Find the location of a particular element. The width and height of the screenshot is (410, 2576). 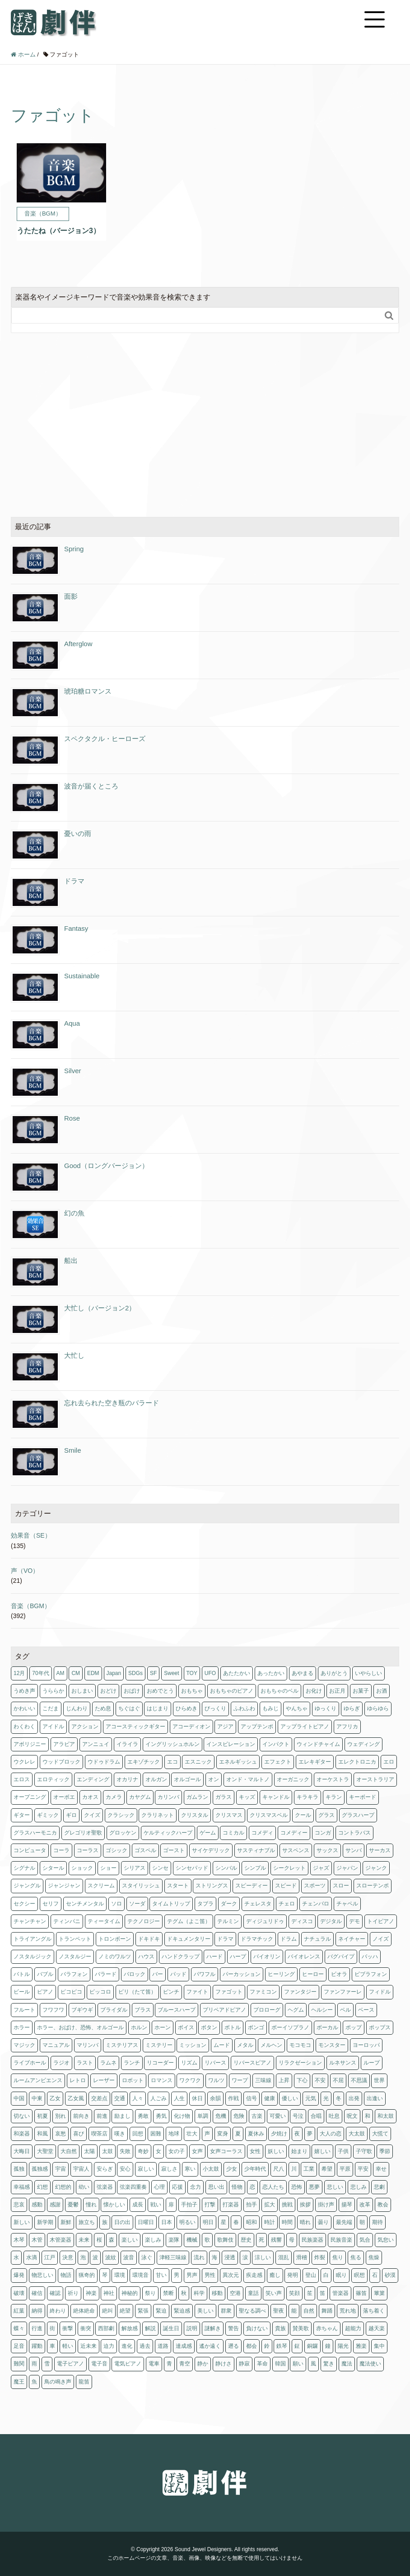

教会 [教会 (11個の項目)] is located at coordinates (382, 2204).